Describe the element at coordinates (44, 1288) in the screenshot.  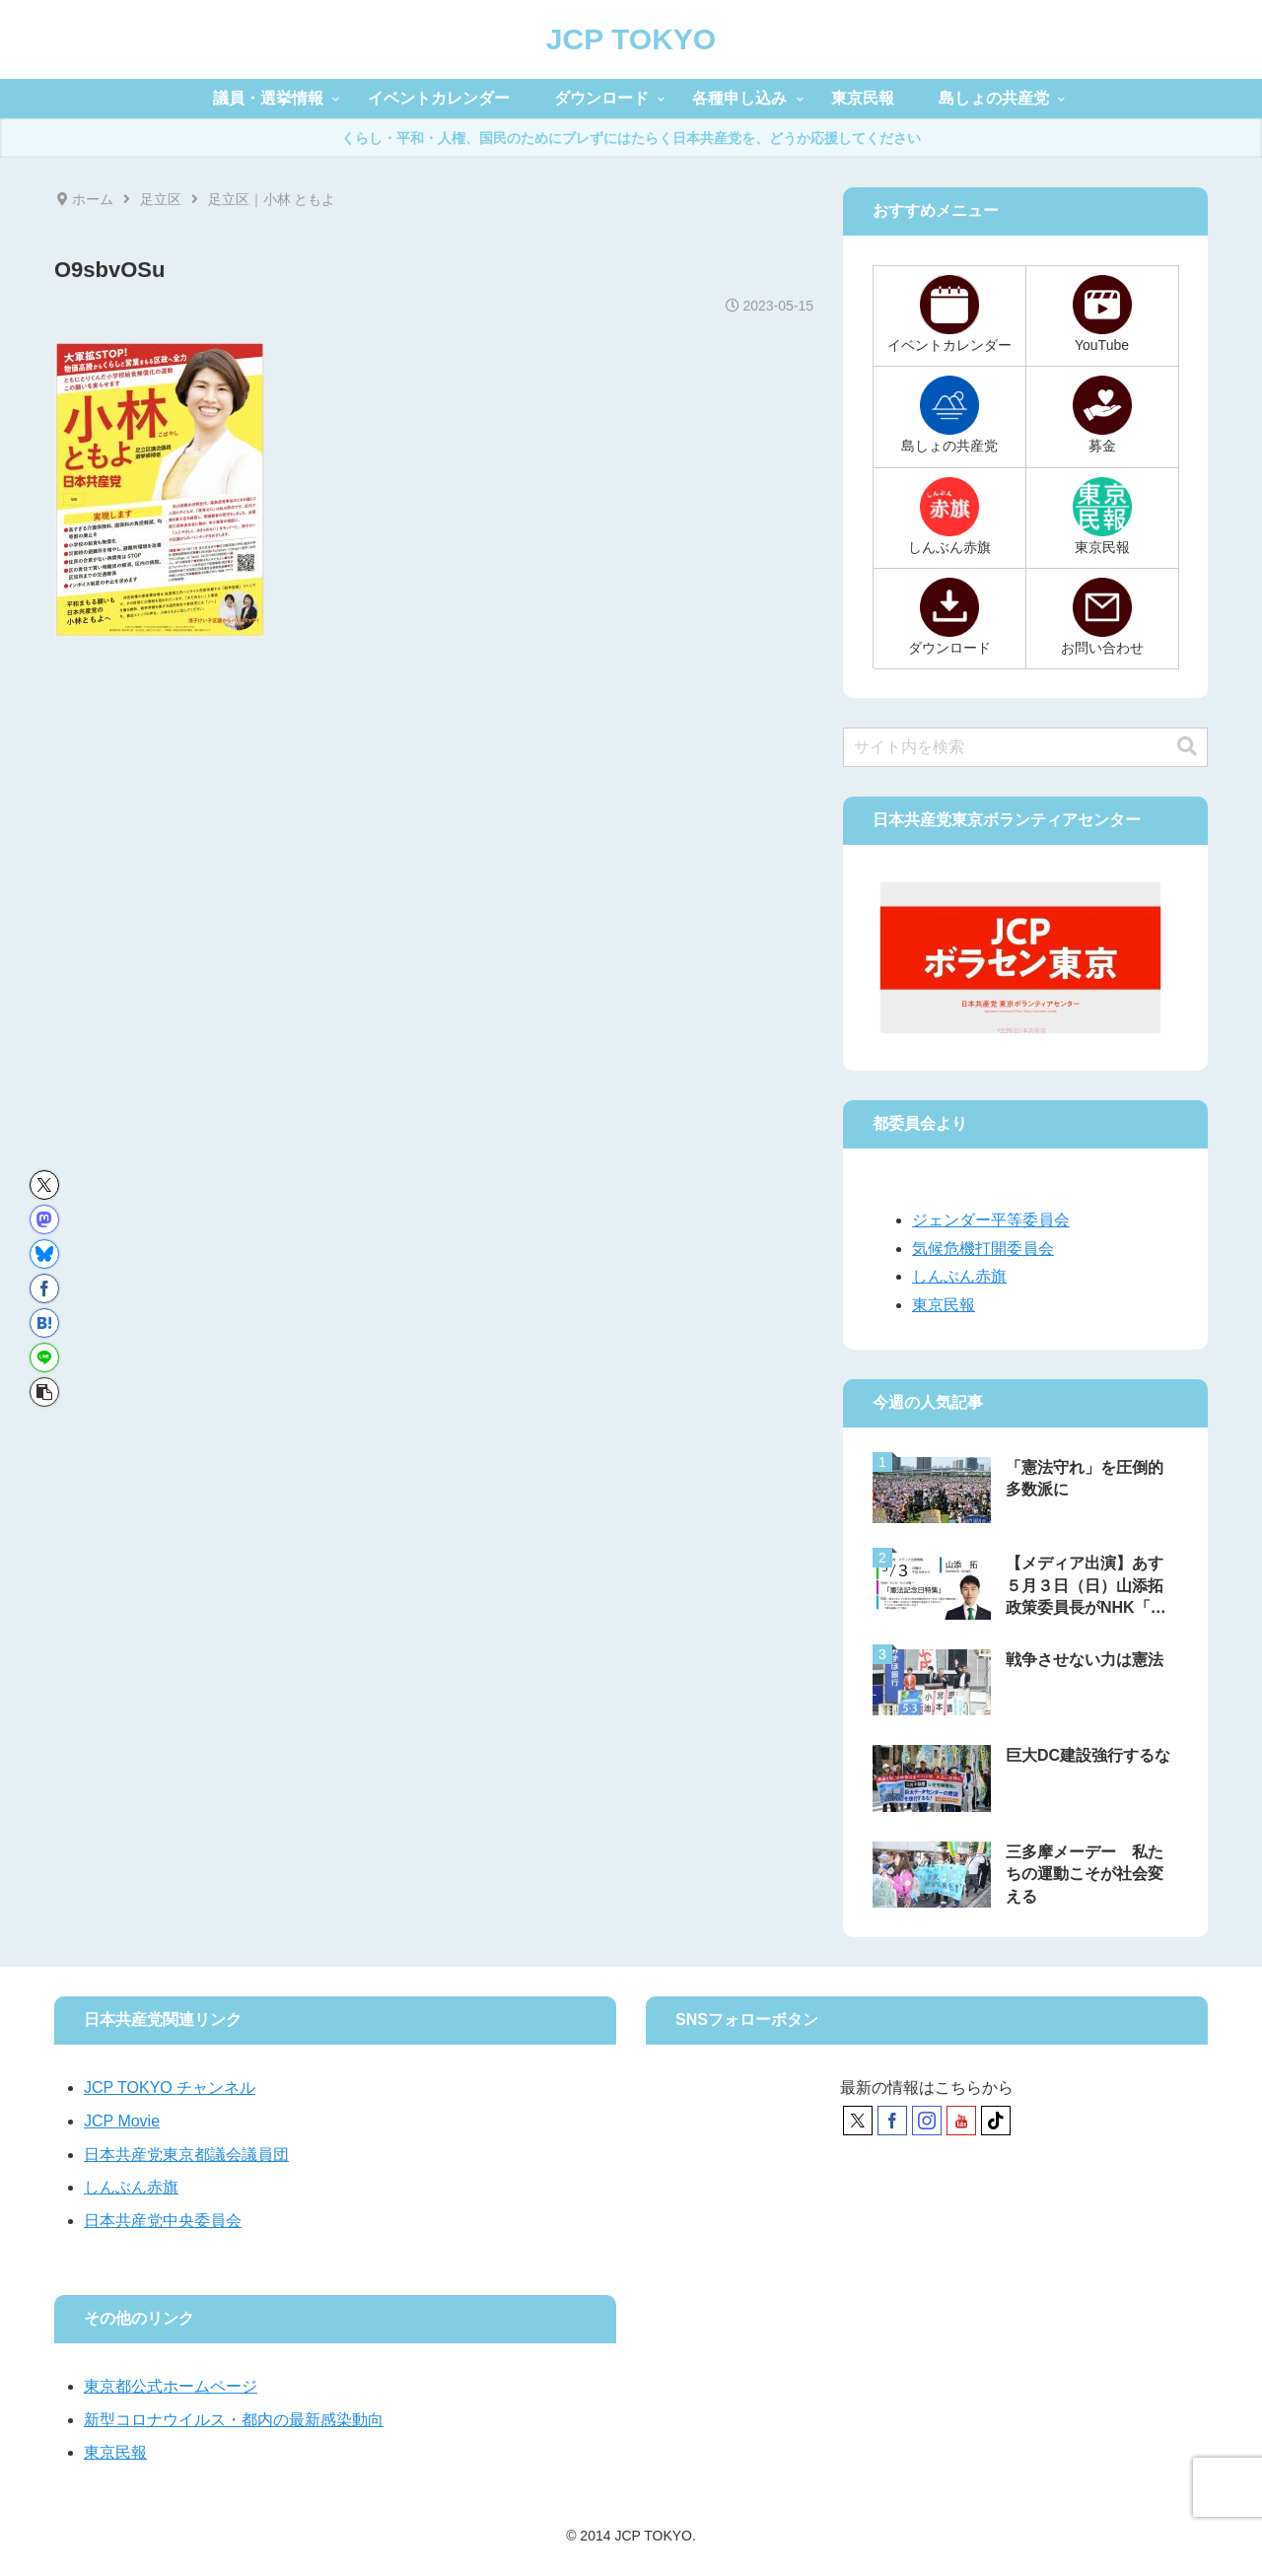
I see `[Facebookでシェア]` at that location.